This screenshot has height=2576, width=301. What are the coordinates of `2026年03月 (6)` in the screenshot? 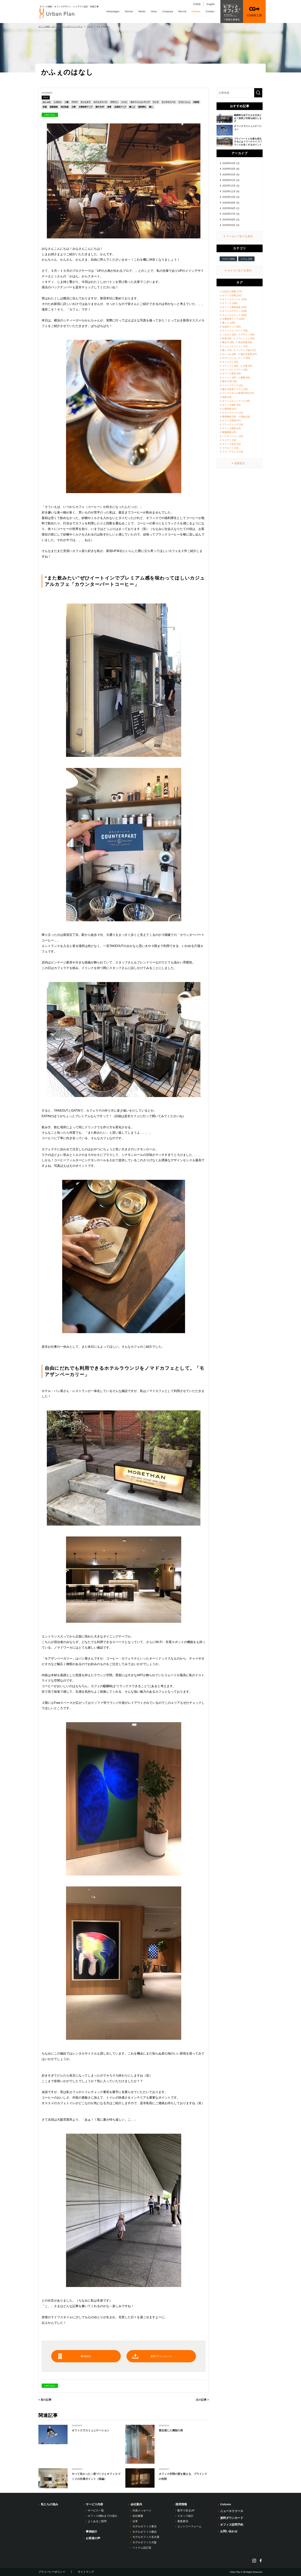 It's located at (230, 168).